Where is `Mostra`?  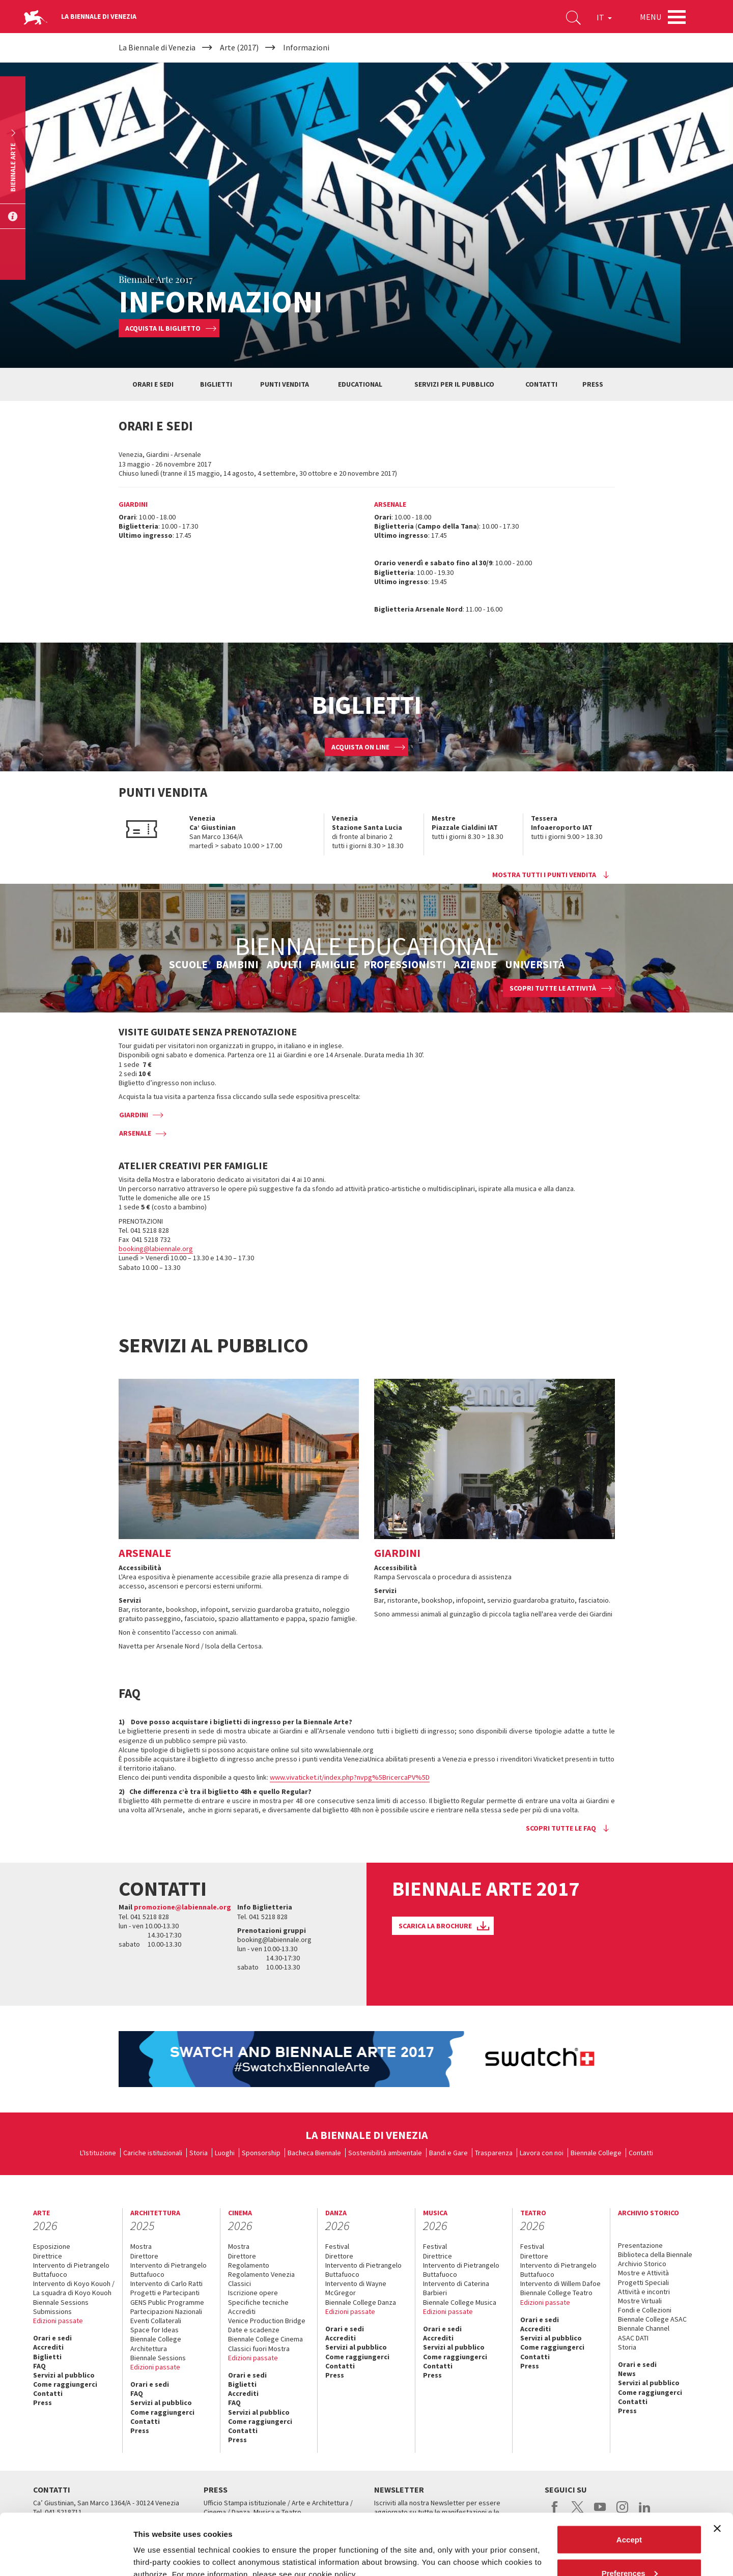 Mostra is located at coordinates (141, 2246).